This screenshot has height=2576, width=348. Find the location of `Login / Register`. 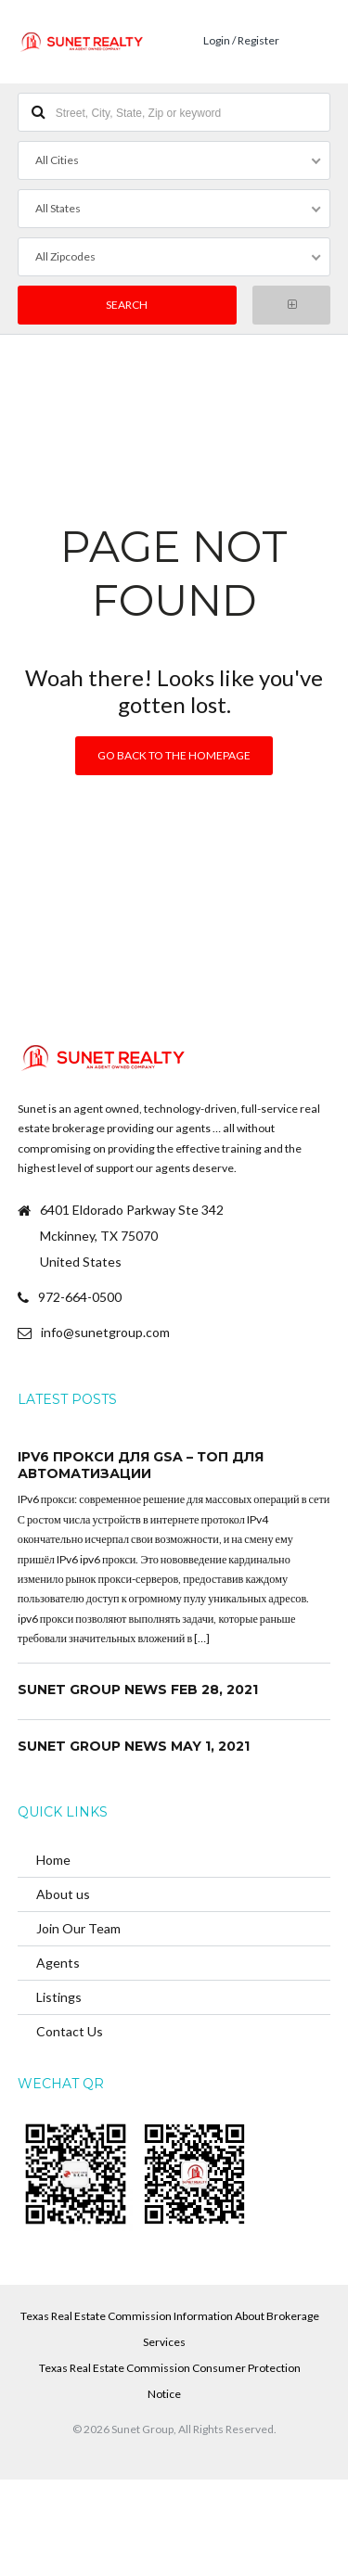

Login / Register is located at coordinates (241, 40).